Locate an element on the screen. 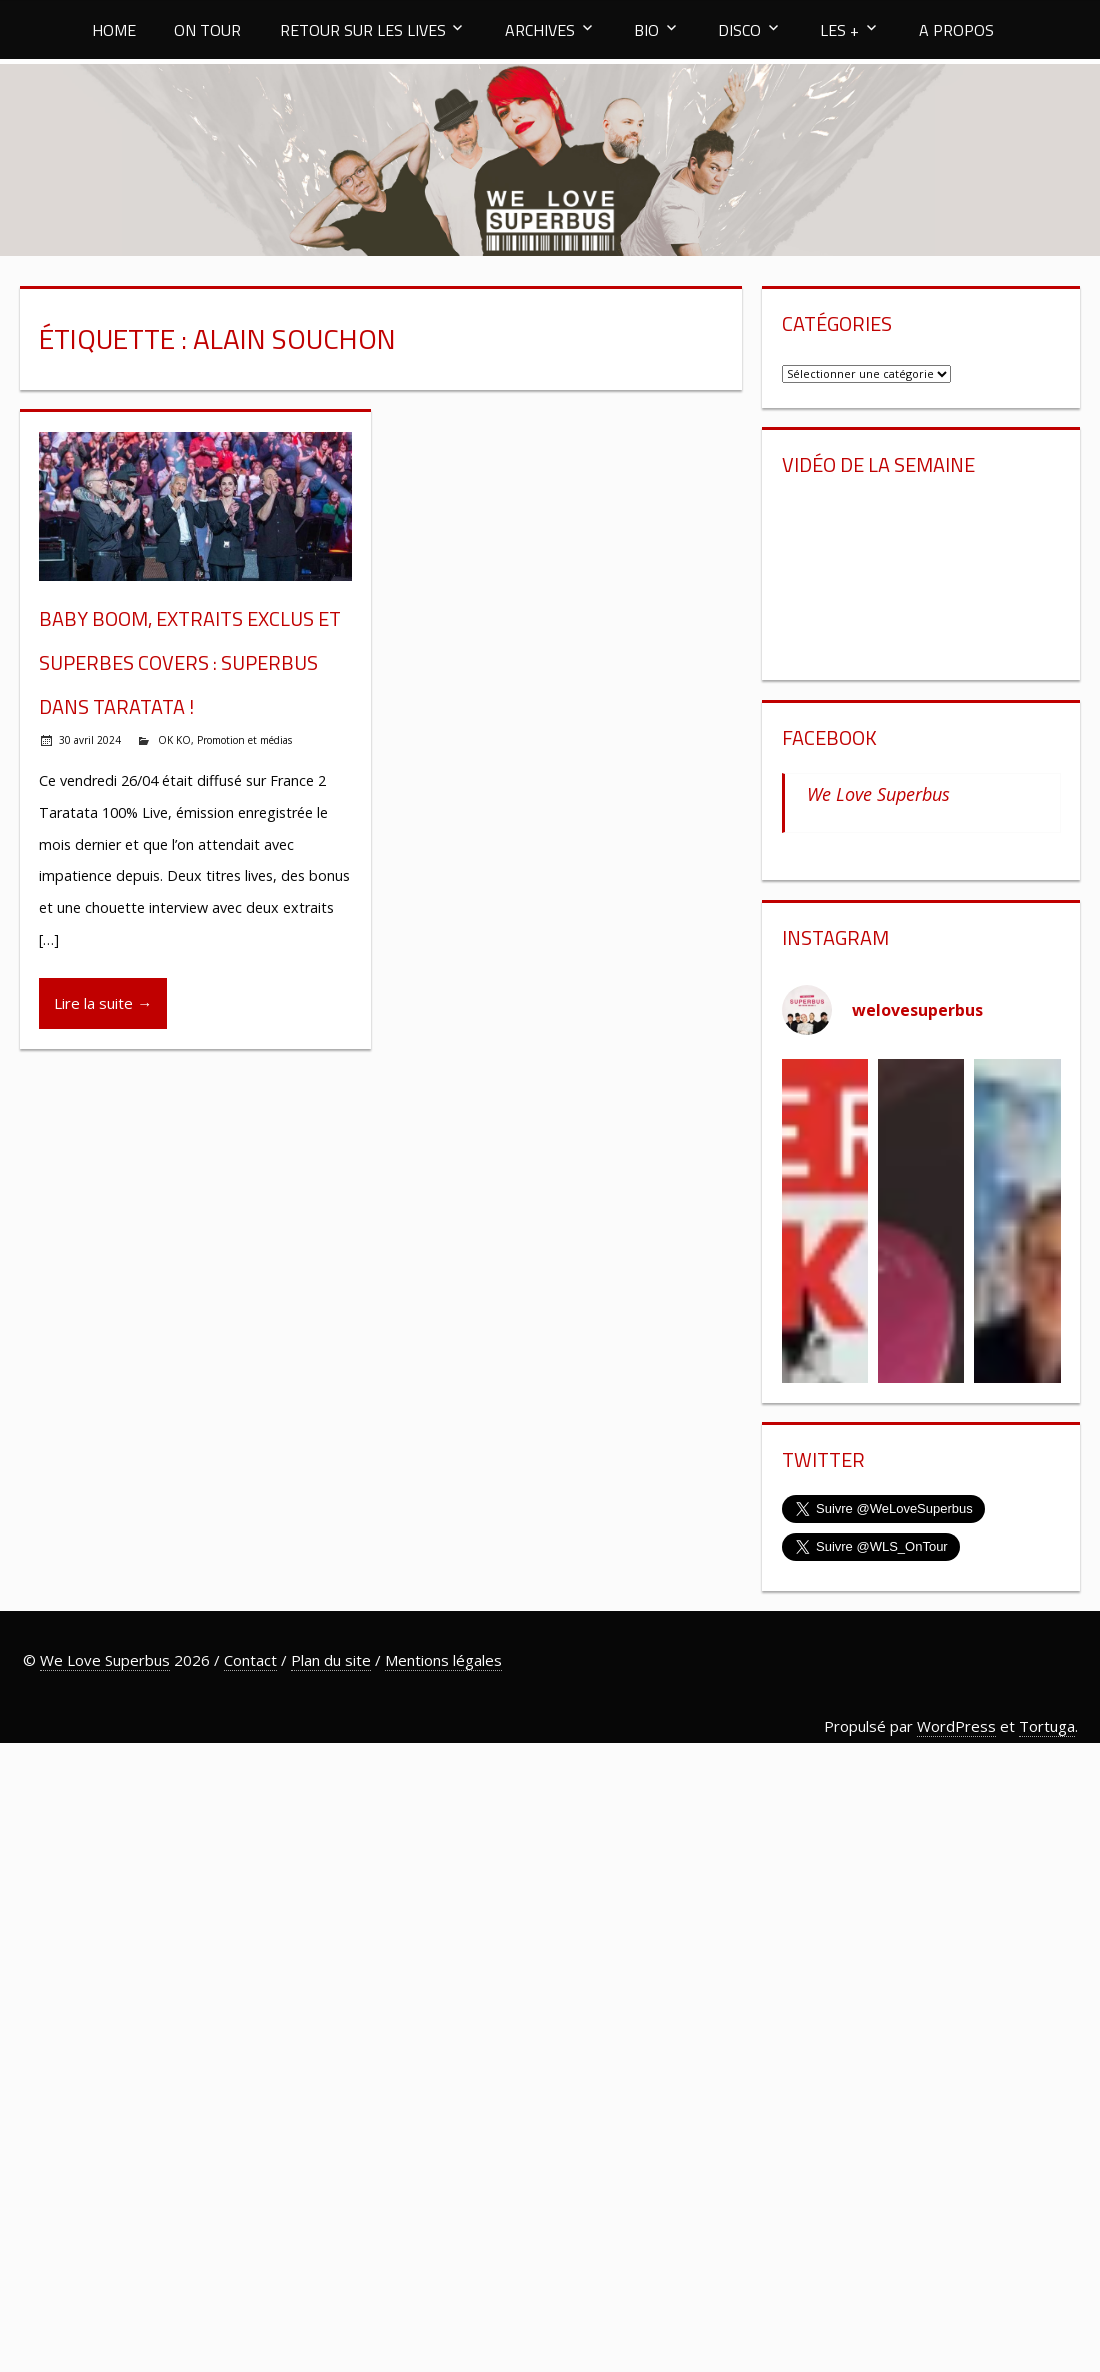  ARCHIVES is located at coordinates (540, 30).